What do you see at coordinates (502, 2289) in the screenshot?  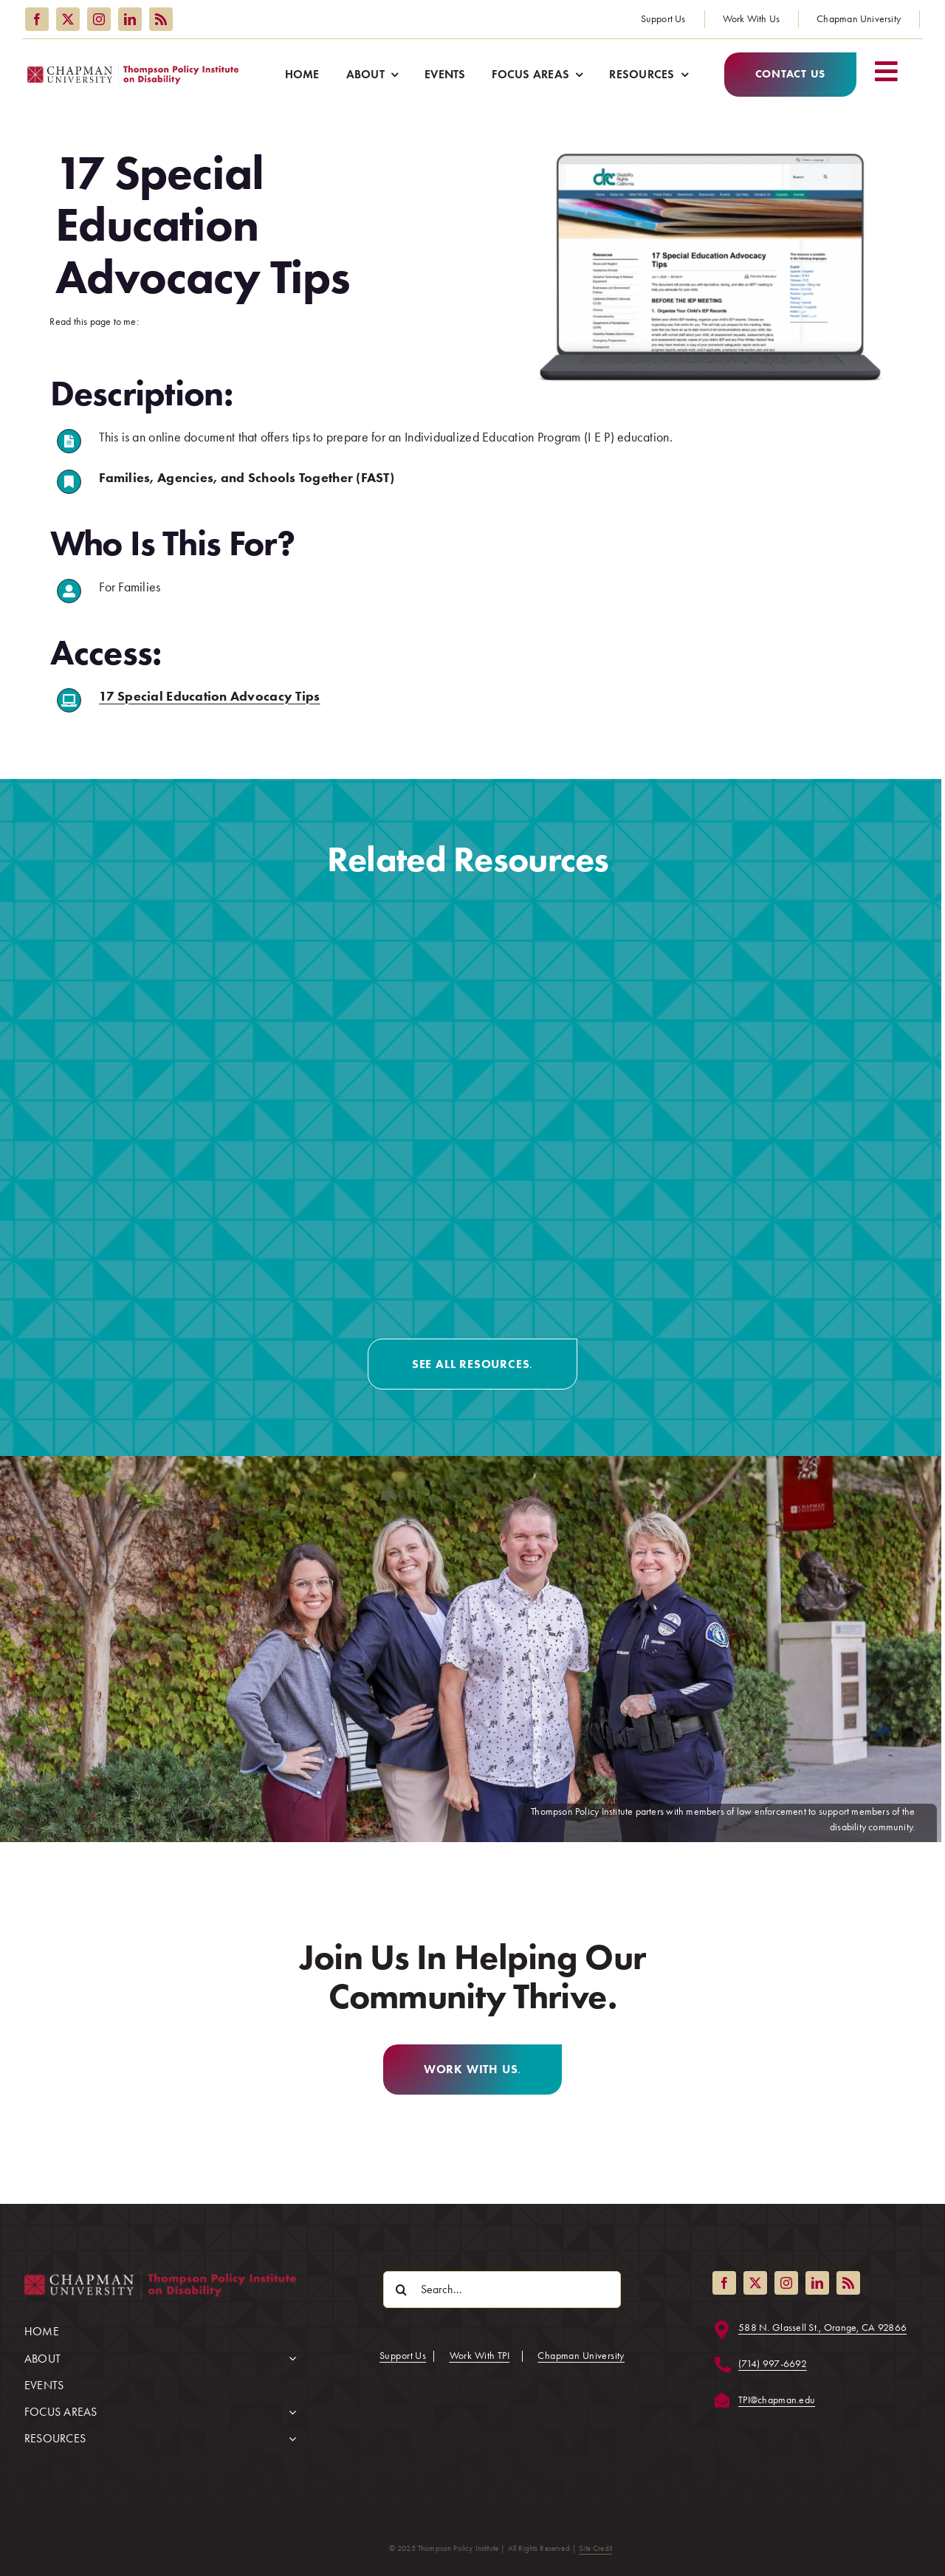 I see `[Search...]` at bounding box center [502, 2289].